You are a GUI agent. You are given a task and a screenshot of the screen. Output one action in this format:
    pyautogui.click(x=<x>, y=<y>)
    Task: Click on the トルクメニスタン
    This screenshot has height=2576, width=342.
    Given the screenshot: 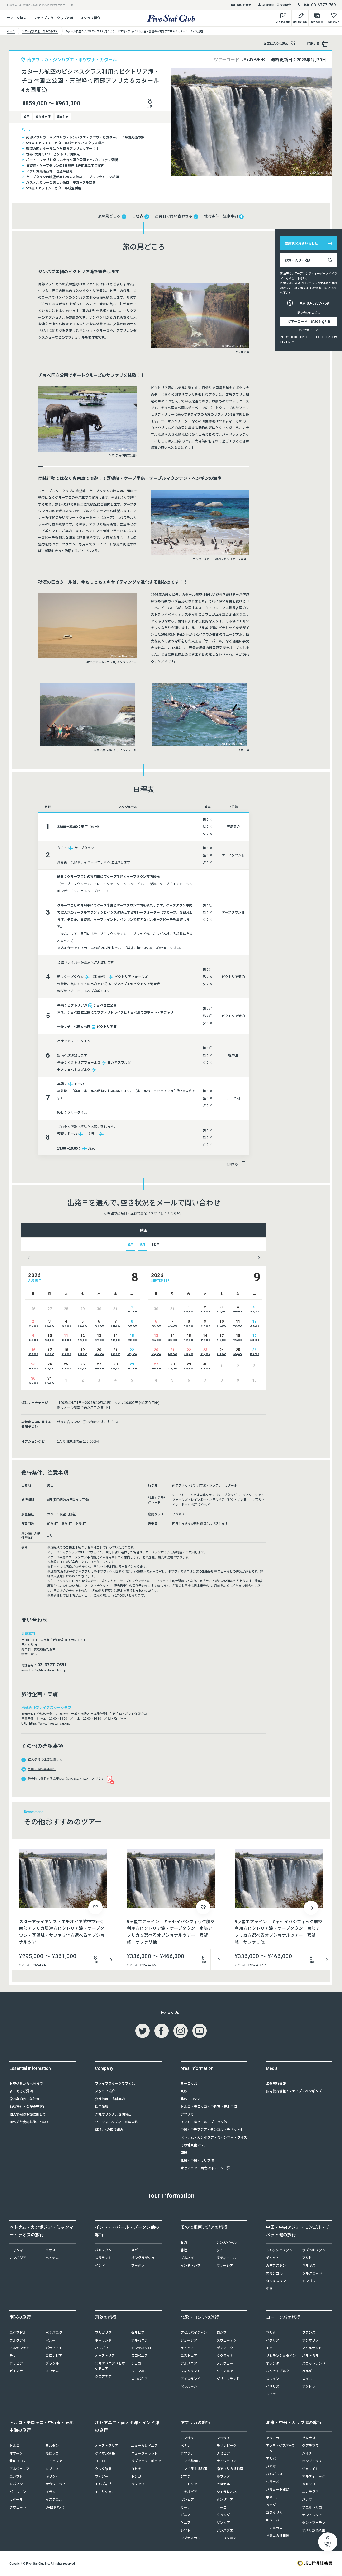 What is the action you would take?
    pyautogui.click(x=279, y=2250)
    